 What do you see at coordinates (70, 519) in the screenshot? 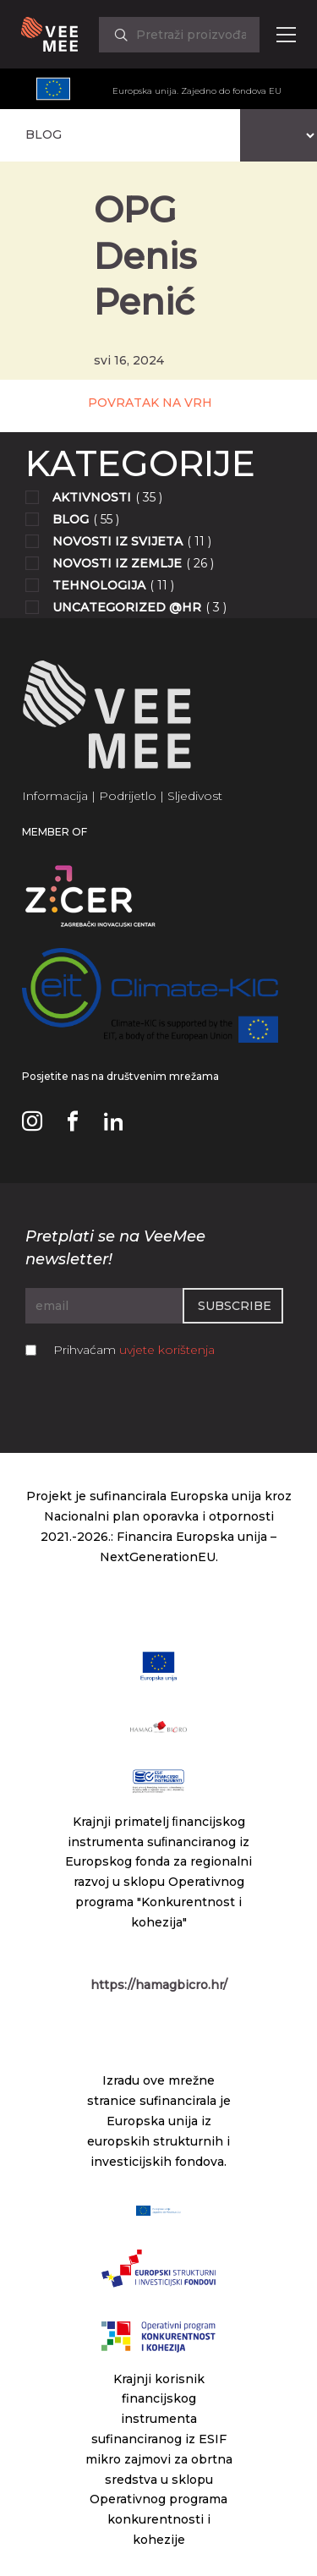
I see `Blog` at bounding box center [70, 519].